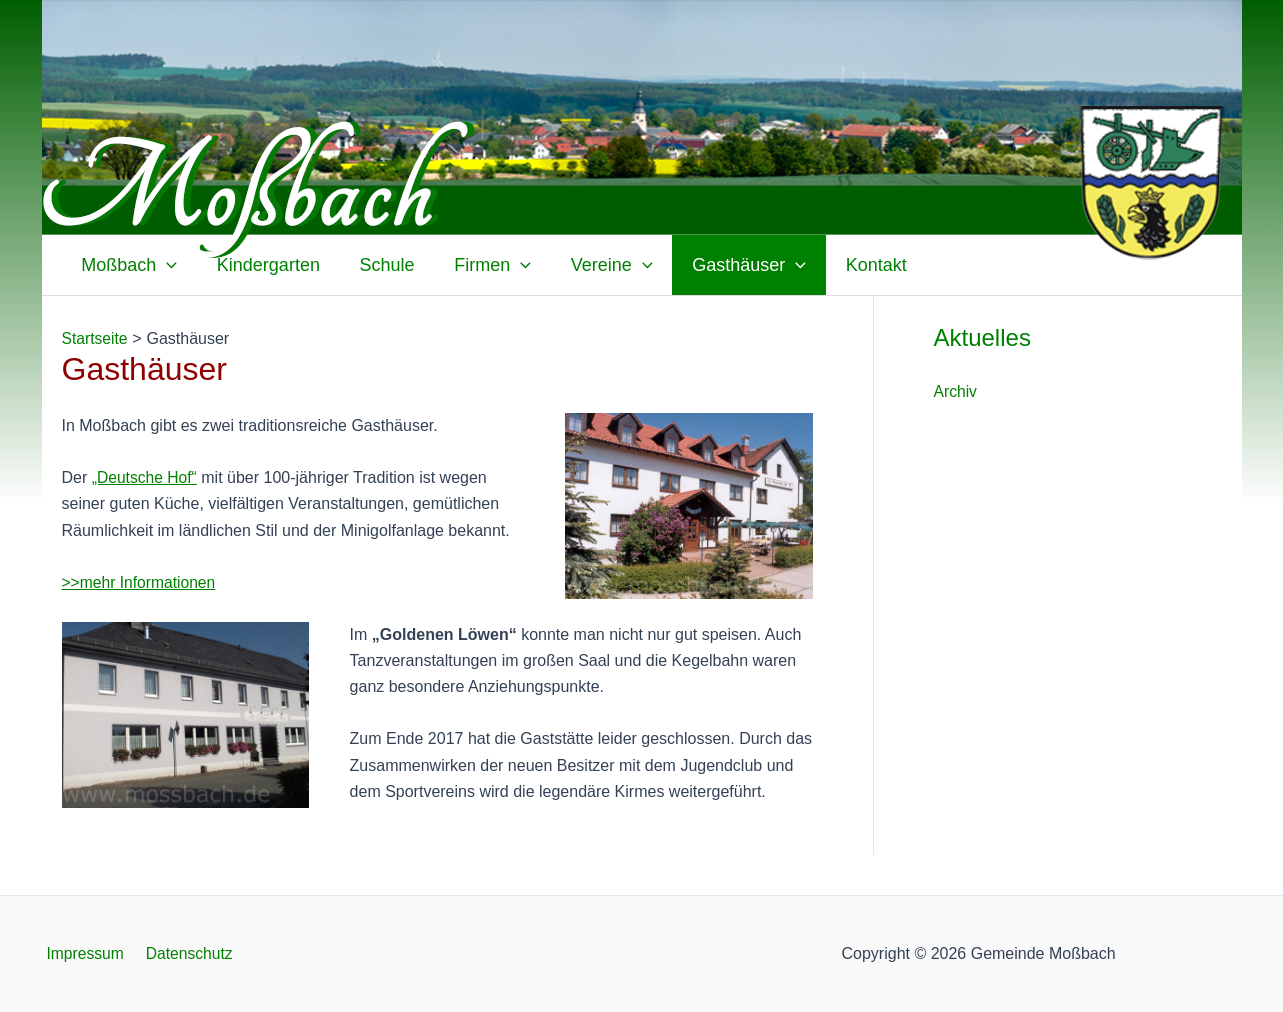 The height and width of the screenshot is (1012, 1283). Describe the element at coordinates (146, 477) in the screenshot. I see `„Deutsche Hof“` at that location.